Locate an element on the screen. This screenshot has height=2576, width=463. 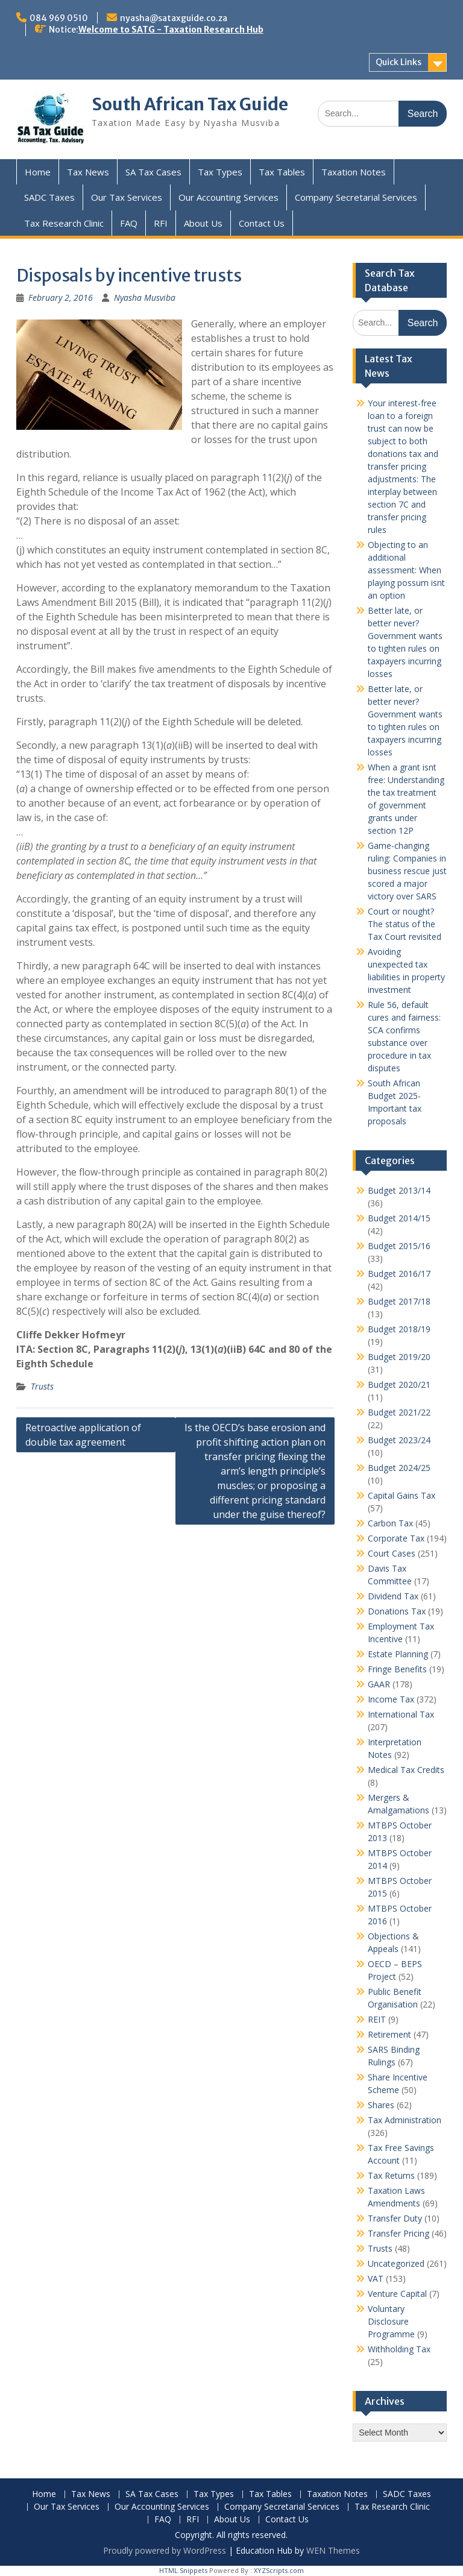
RFI is located at coordinates (161, 223).